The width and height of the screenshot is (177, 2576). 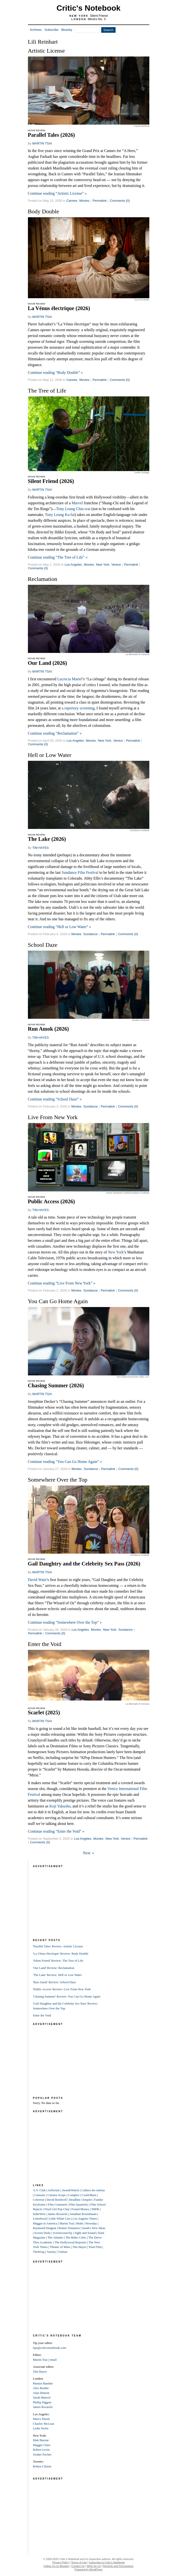 What do you see at coordinates (65, 1462) in the screenshot?
I see `Continue reading “You Can Go Home Again” »` at bounding box center [65, 1462].